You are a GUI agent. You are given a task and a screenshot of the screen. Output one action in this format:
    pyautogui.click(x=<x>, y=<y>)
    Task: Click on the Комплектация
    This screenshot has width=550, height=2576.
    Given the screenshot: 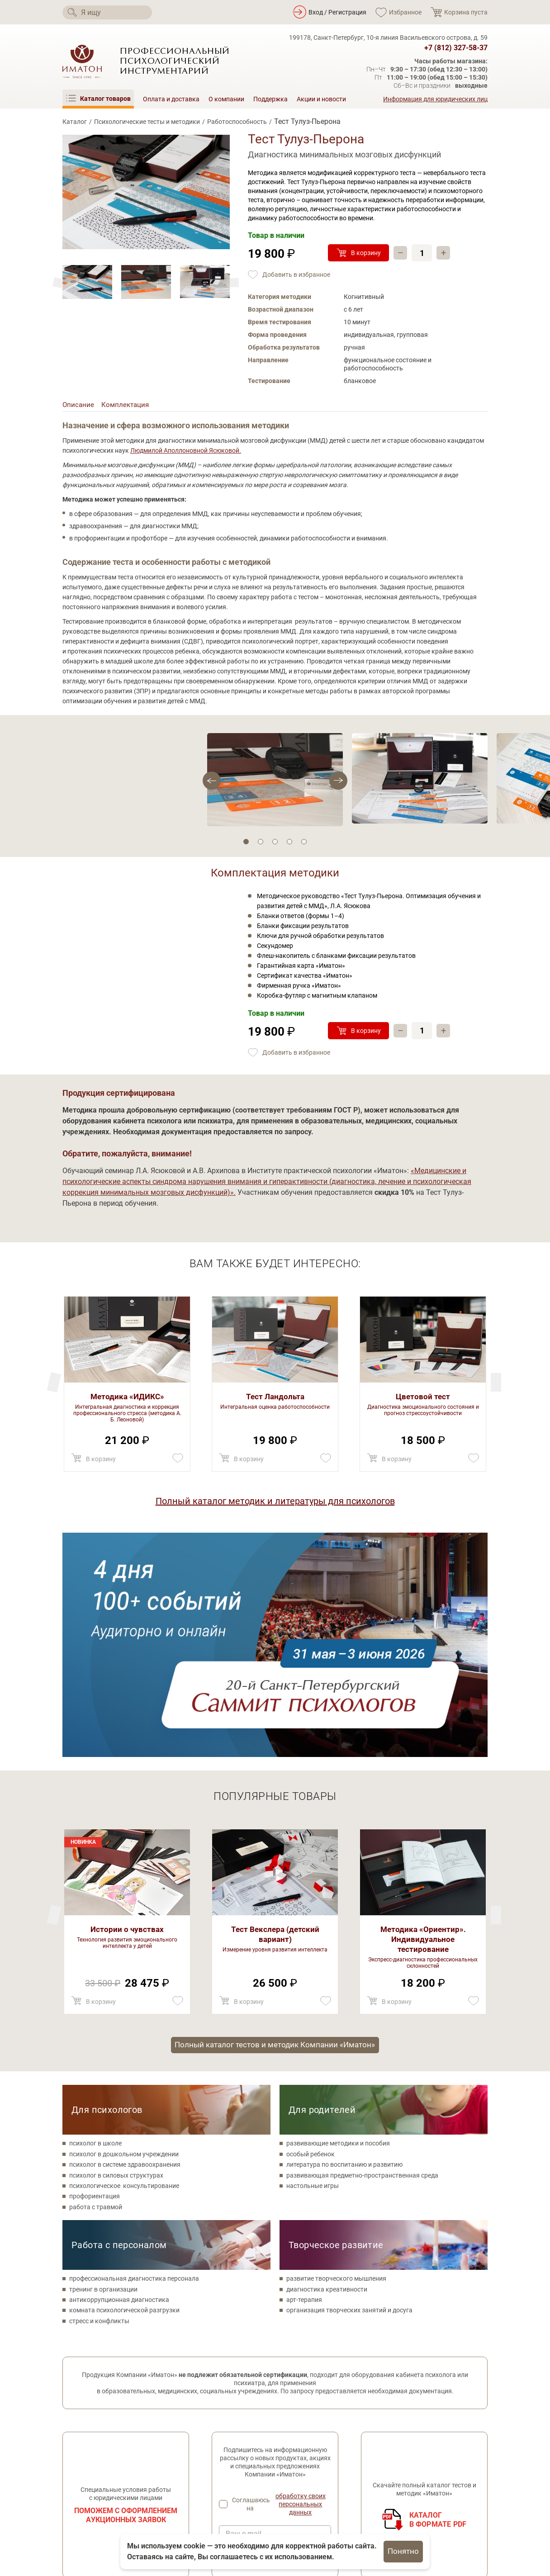 What is the action you would take?
    pyautogui.click(x=127, y=406)
    